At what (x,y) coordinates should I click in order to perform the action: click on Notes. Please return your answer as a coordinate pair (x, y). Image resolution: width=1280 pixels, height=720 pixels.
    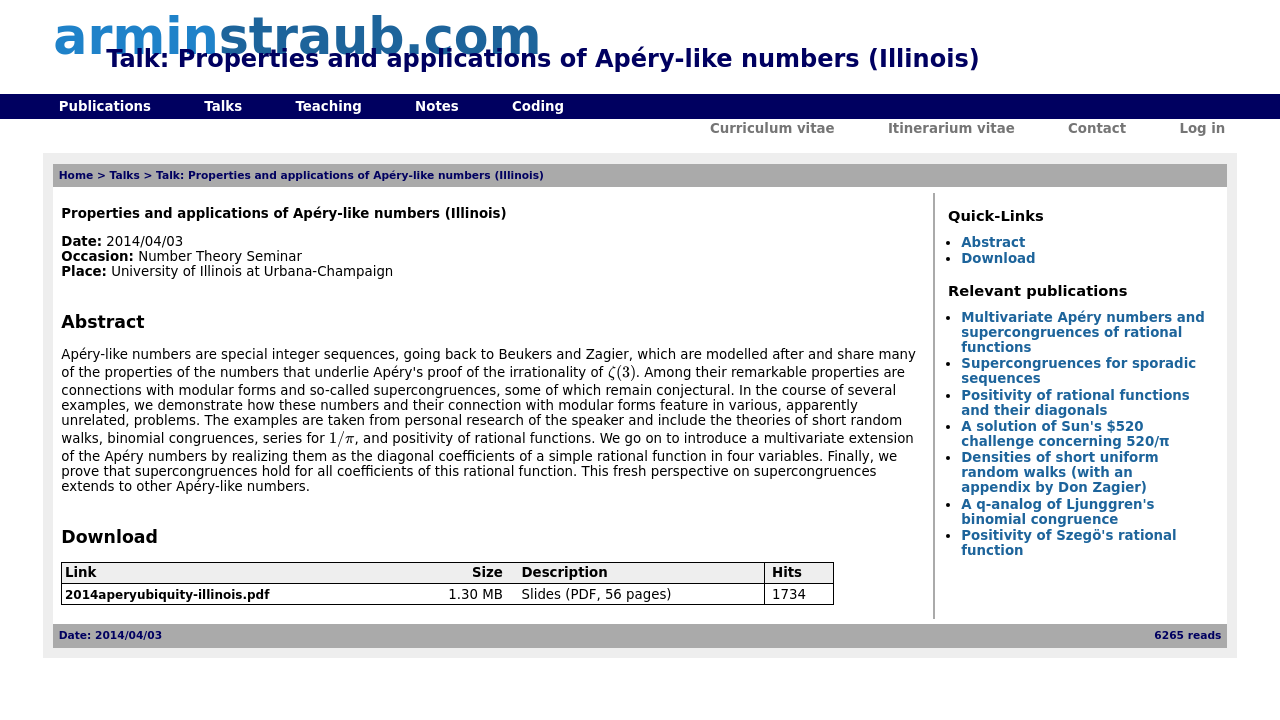
    Looking at the image, I should click on (437, 106).